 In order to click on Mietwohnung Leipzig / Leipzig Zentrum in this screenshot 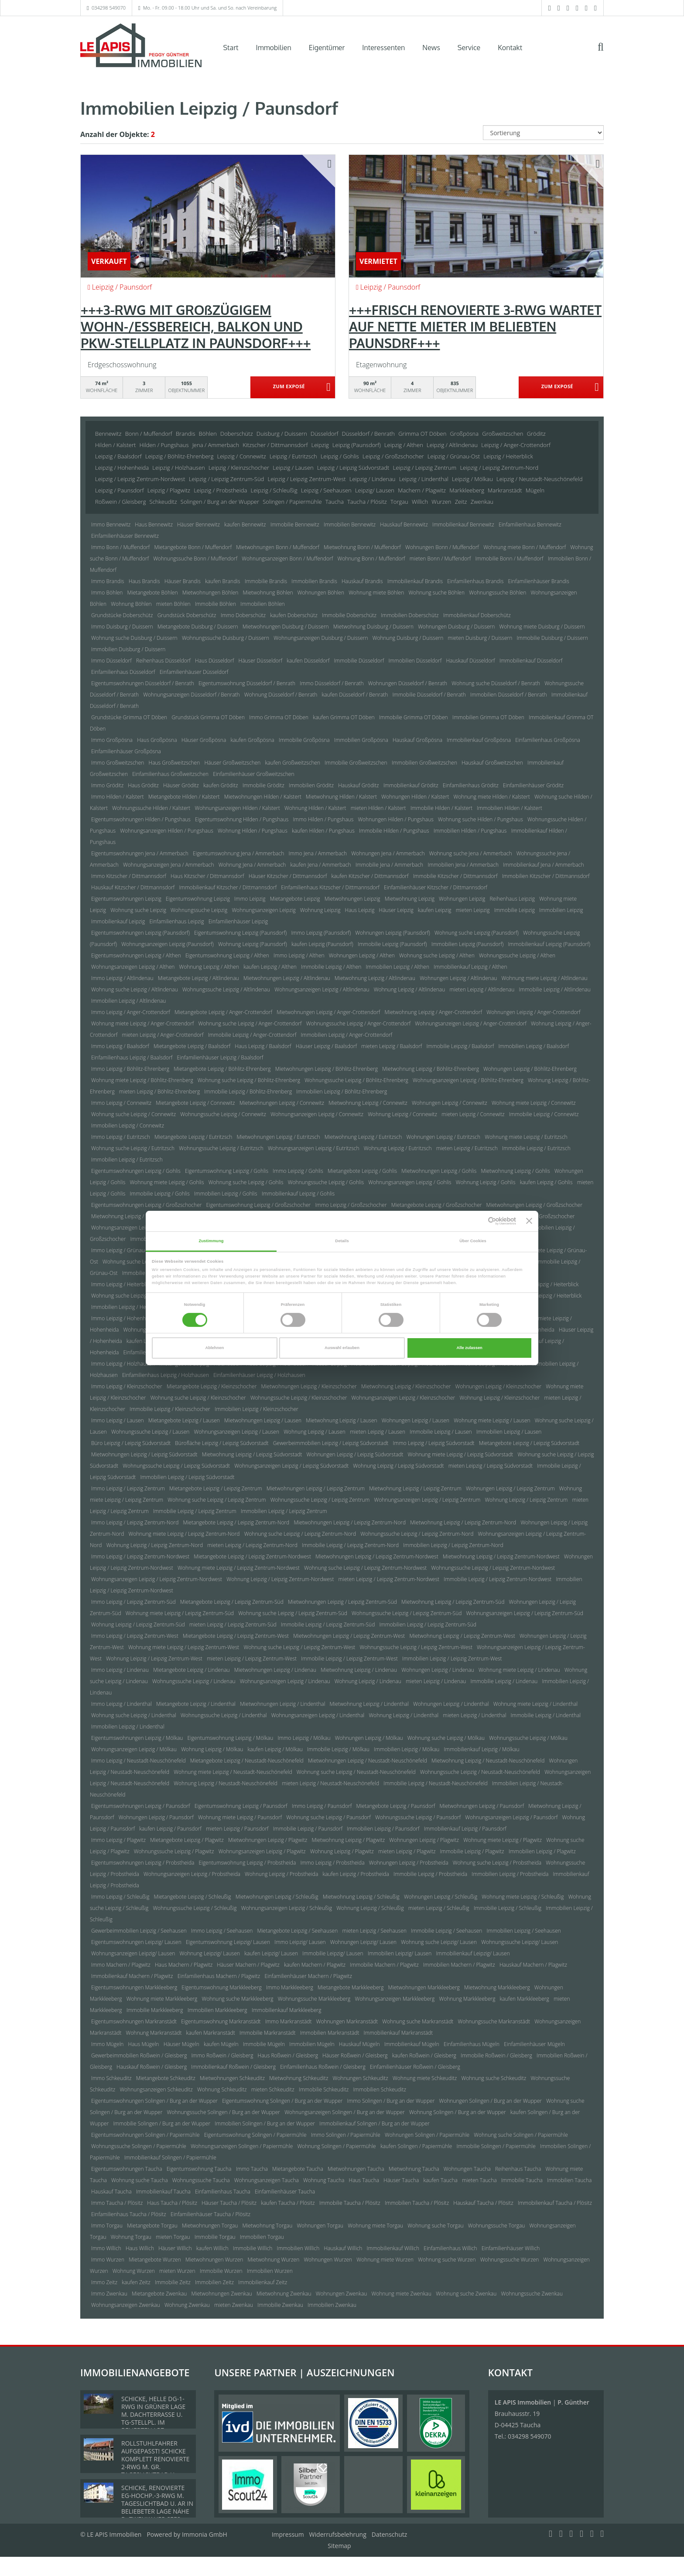, I will do `click(415, 1488)`.